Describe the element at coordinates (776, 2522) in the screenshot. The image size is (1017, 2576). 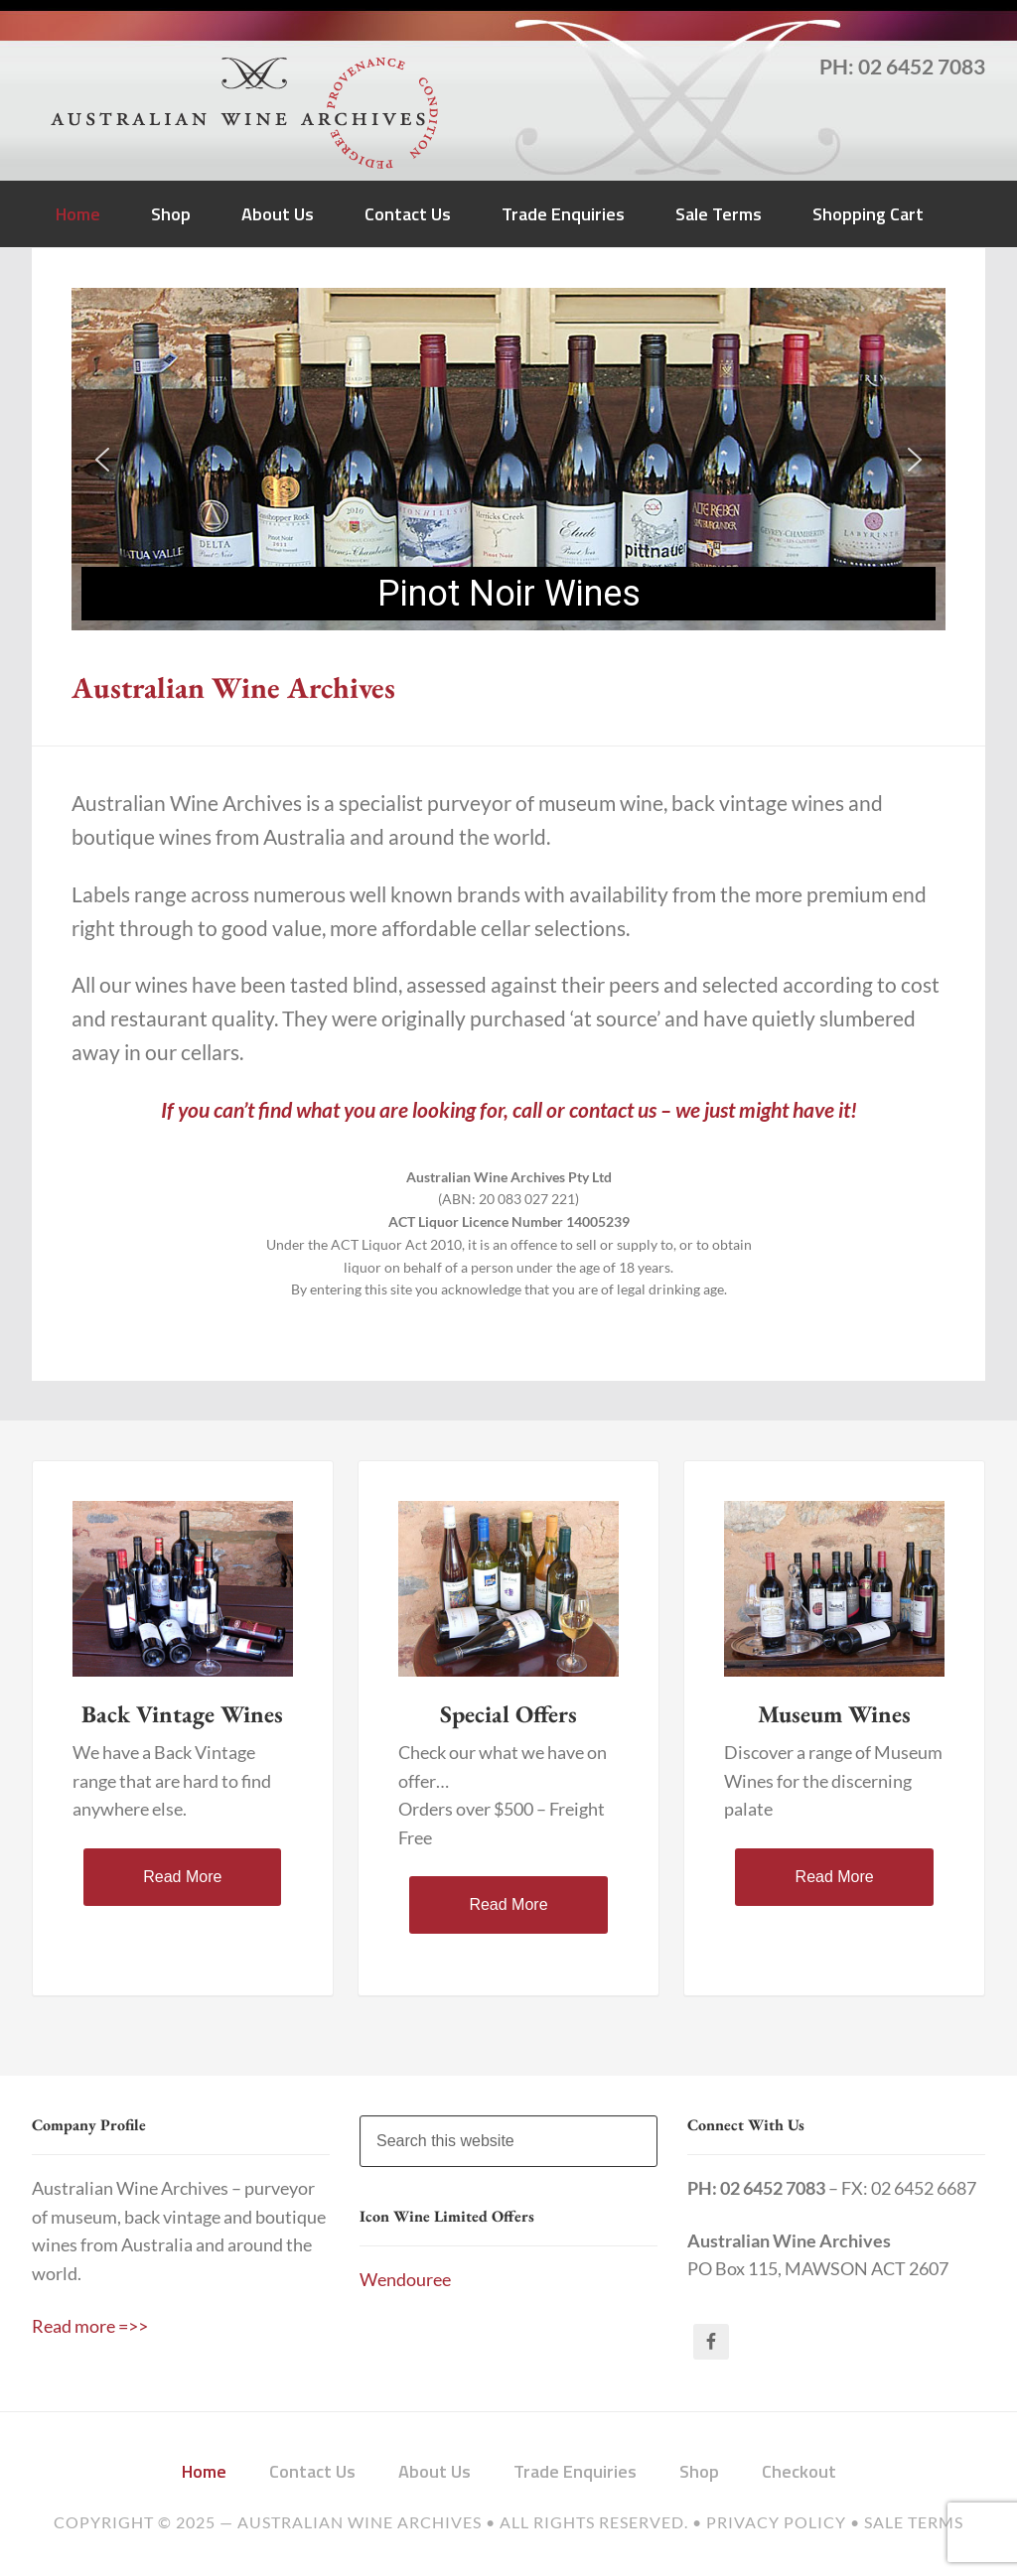
I see `Privacy Policy` at that location.